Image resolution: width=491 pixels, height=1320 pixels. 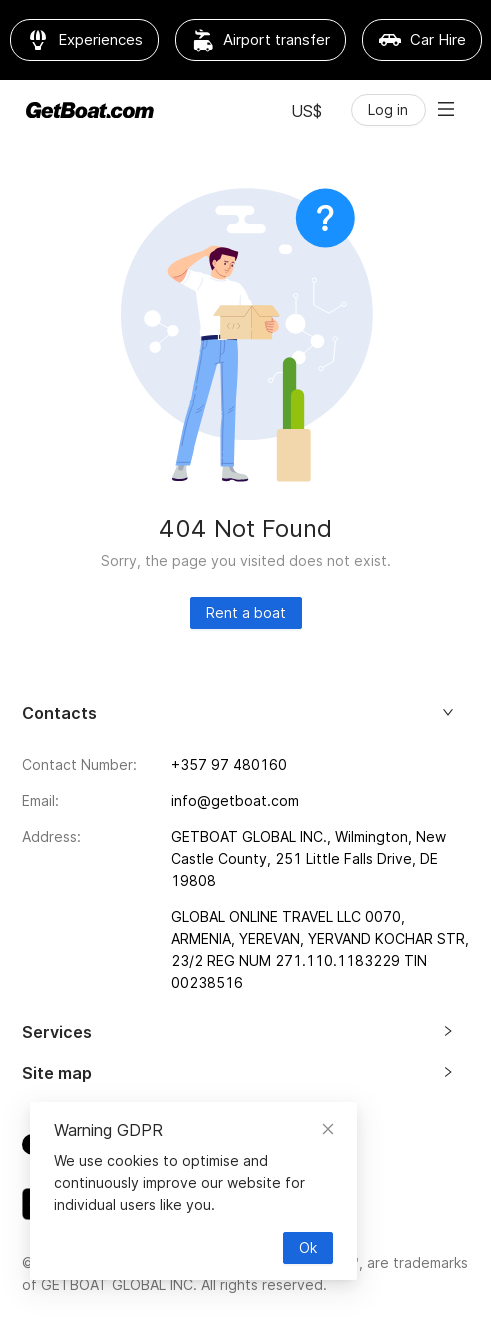 What do you see at coordinates (229, 764) in the screenshot?
I see `+357 97 480160` at bounding box center [229, 764].